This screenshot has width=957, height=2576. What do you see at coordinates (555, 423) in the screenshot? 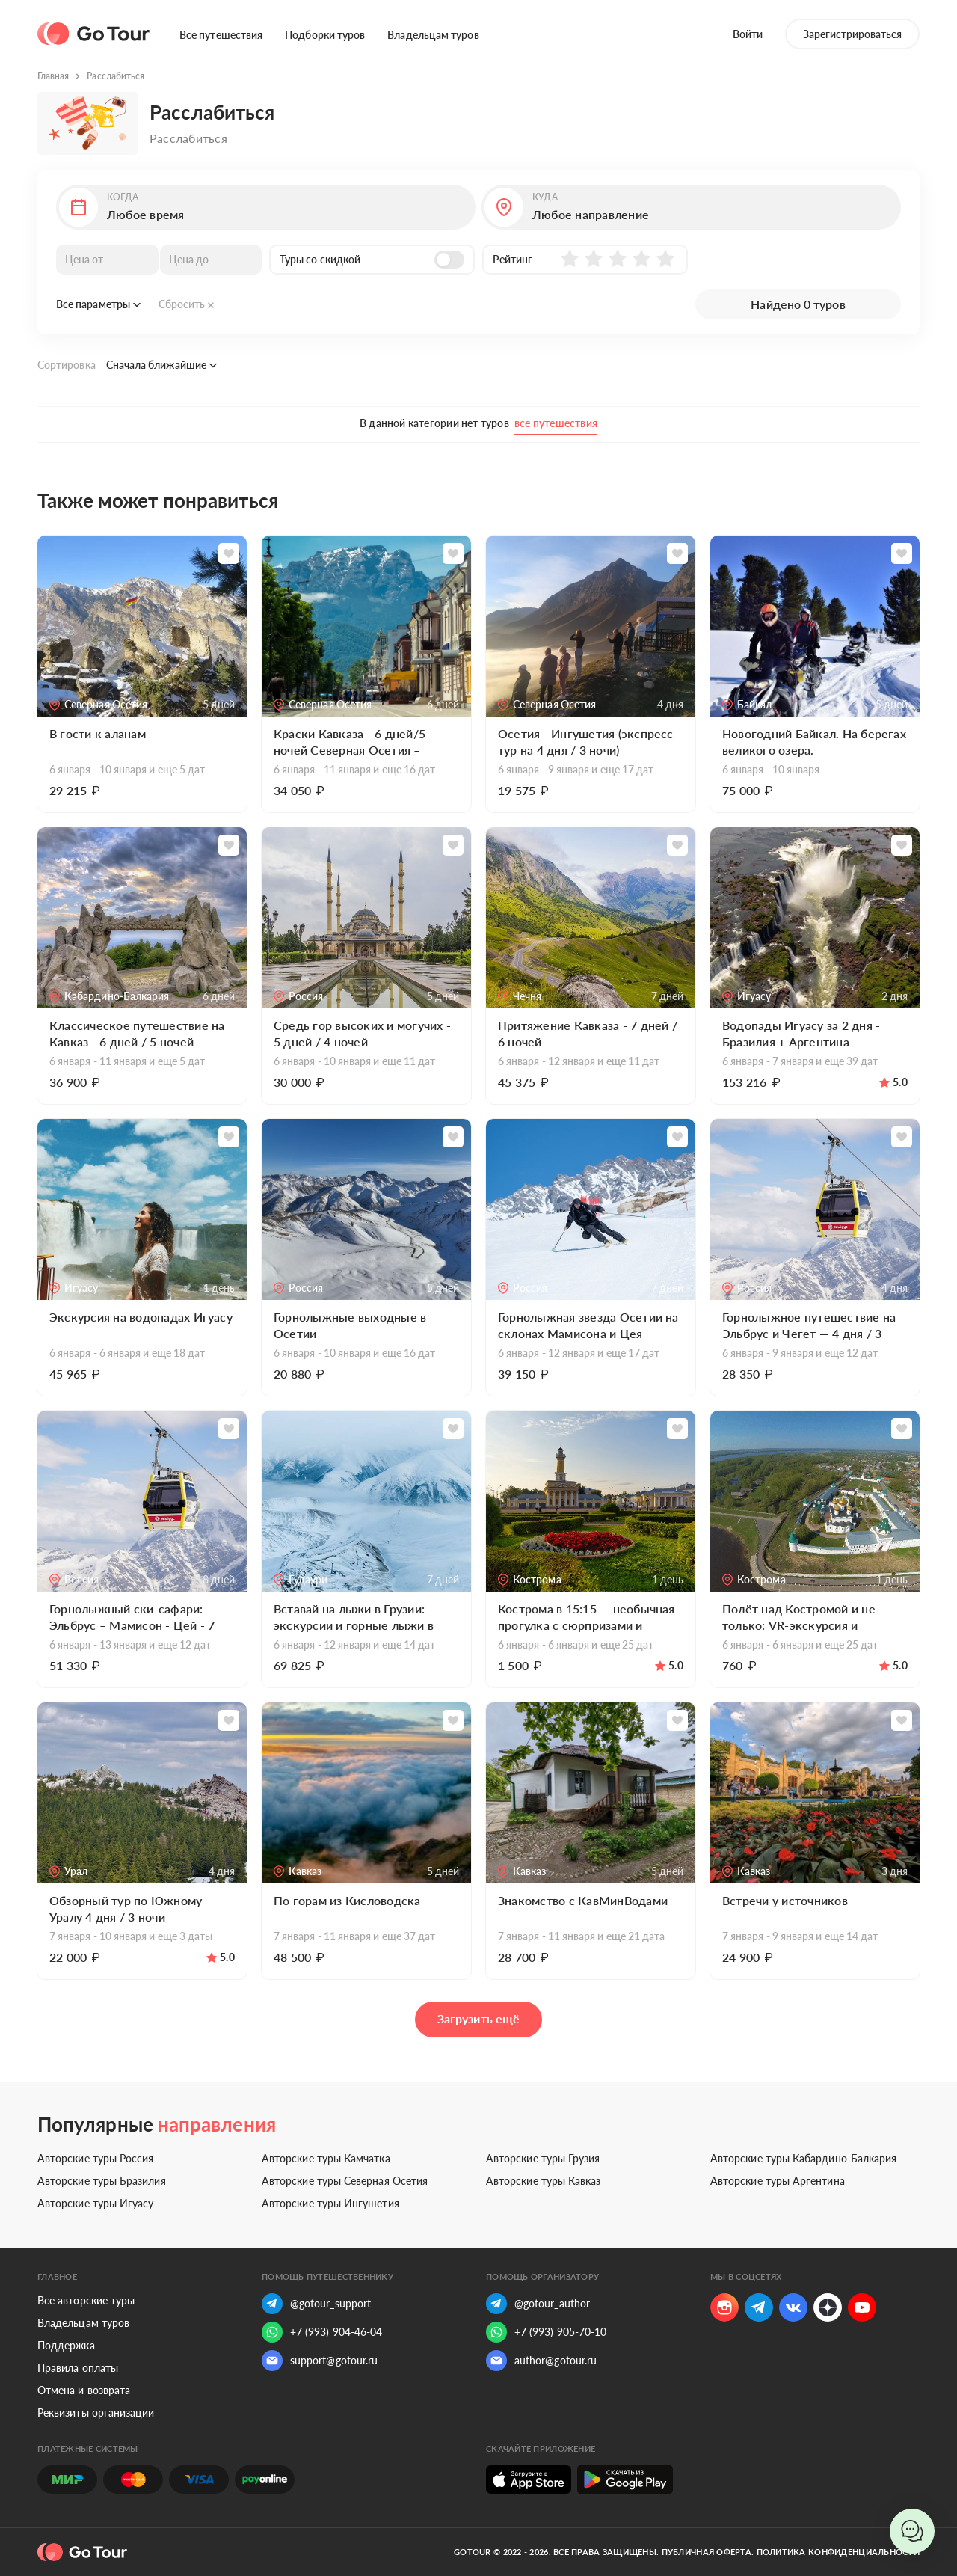
I see `все путешествия` at bounding box center [555, 423].